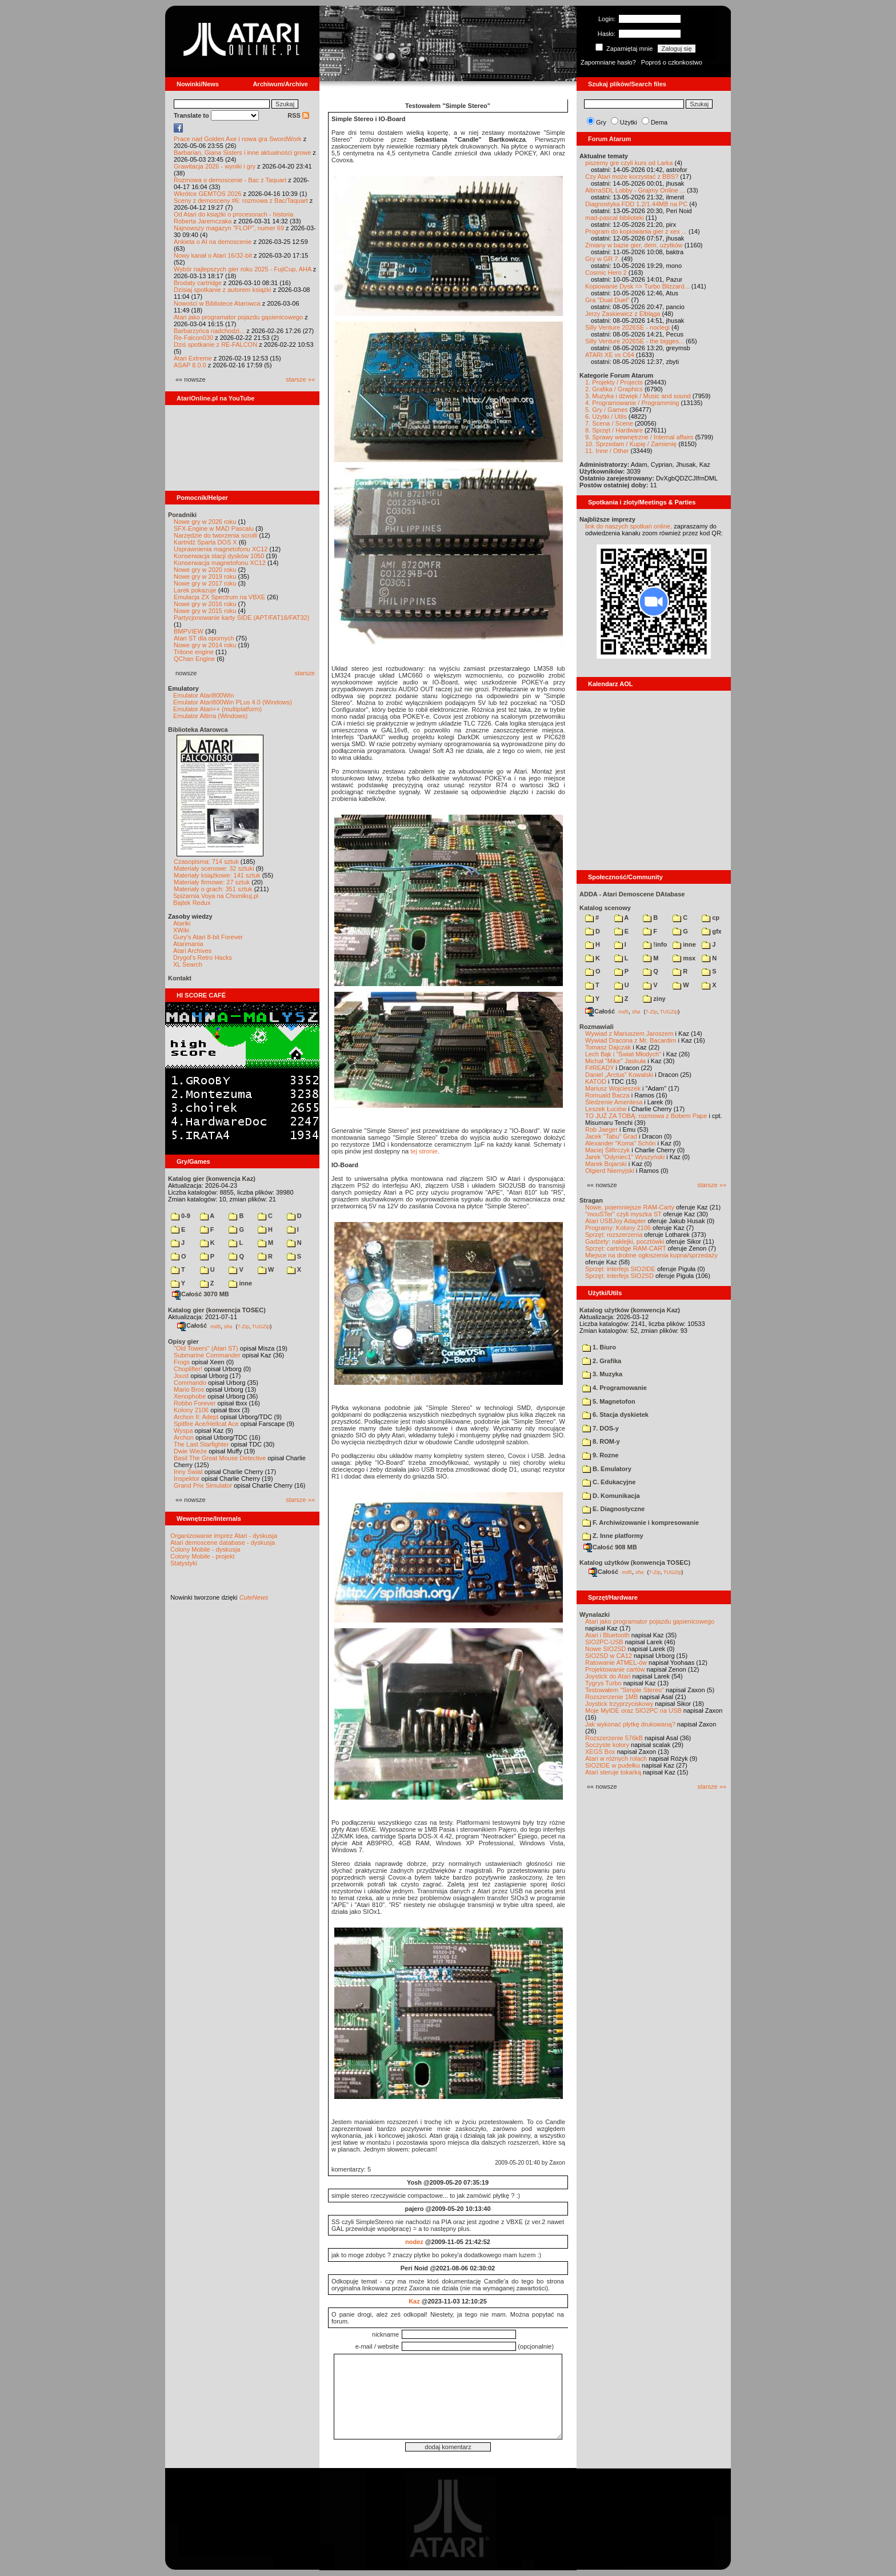 This screenshot has width=896, height=2576. Describe the element at coordinates (214, 166) in the screenshot. I see `Grawitacja 2026 - wyniki i gry` at that location.